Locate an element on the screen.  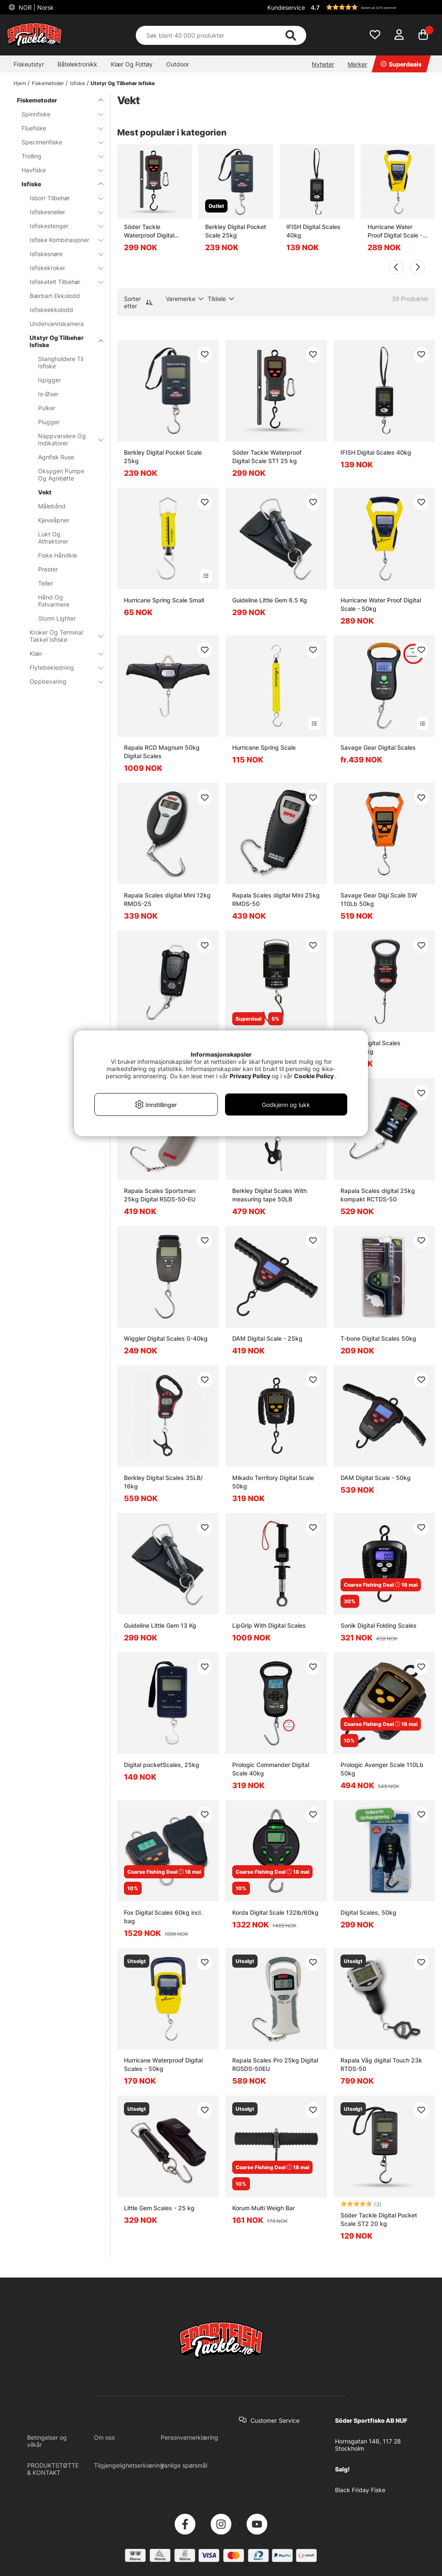
Bærbart Ekkolodd is located at coordinates (55, 295).